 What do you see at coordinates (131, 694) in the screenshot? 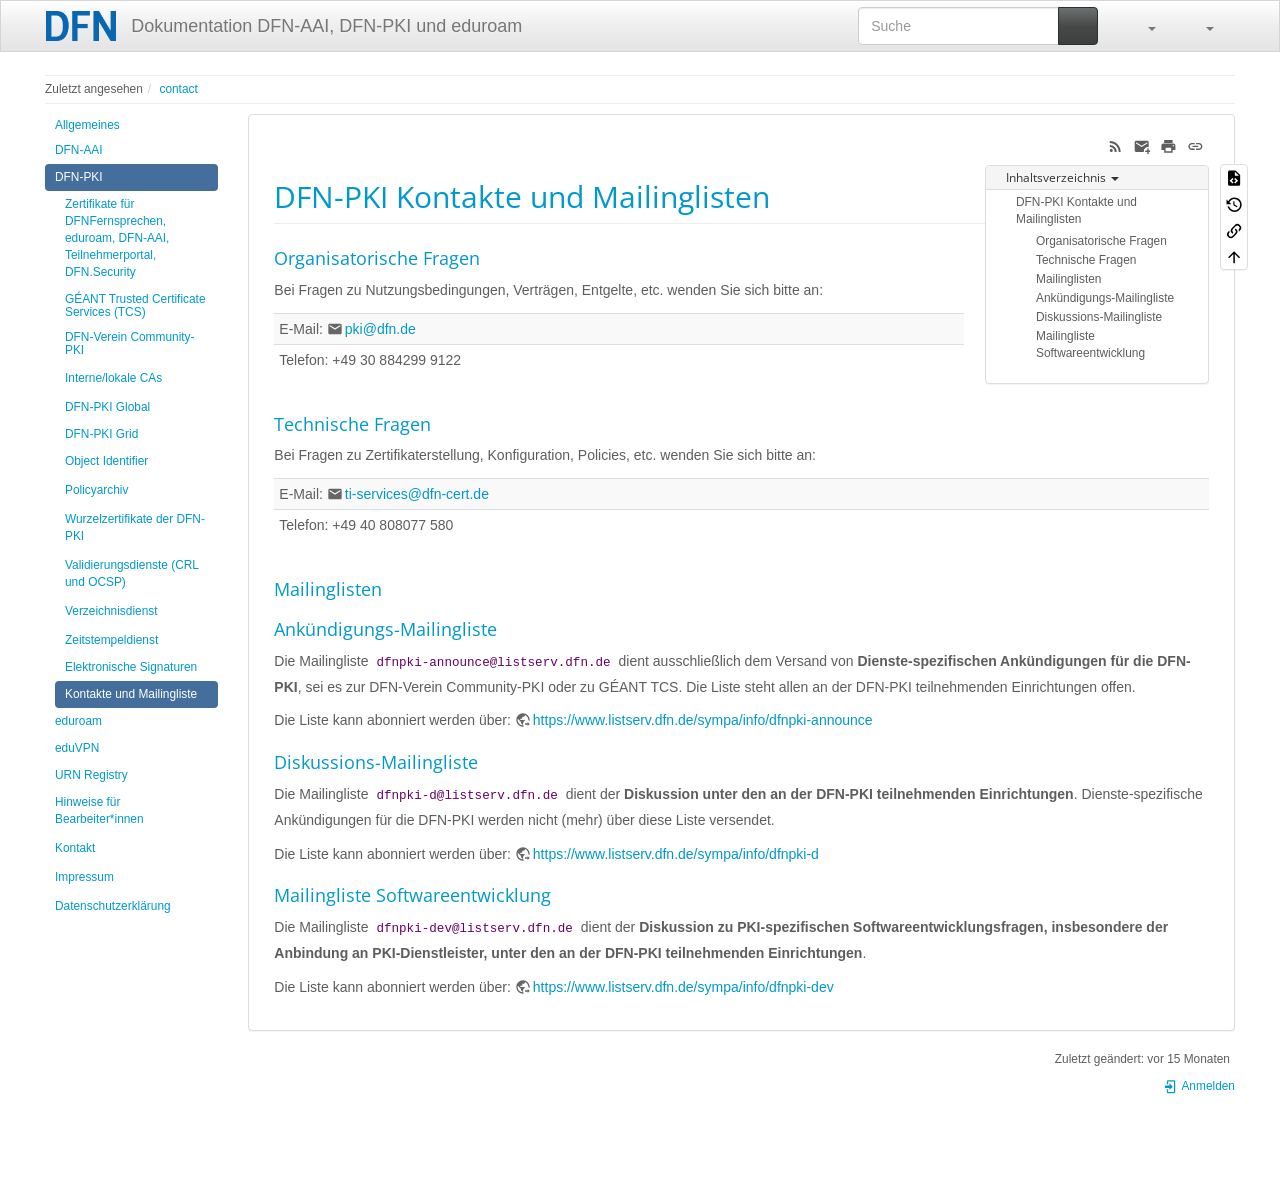
I see `Kontakte und Mailingliste` at bounding box center [131, 694].